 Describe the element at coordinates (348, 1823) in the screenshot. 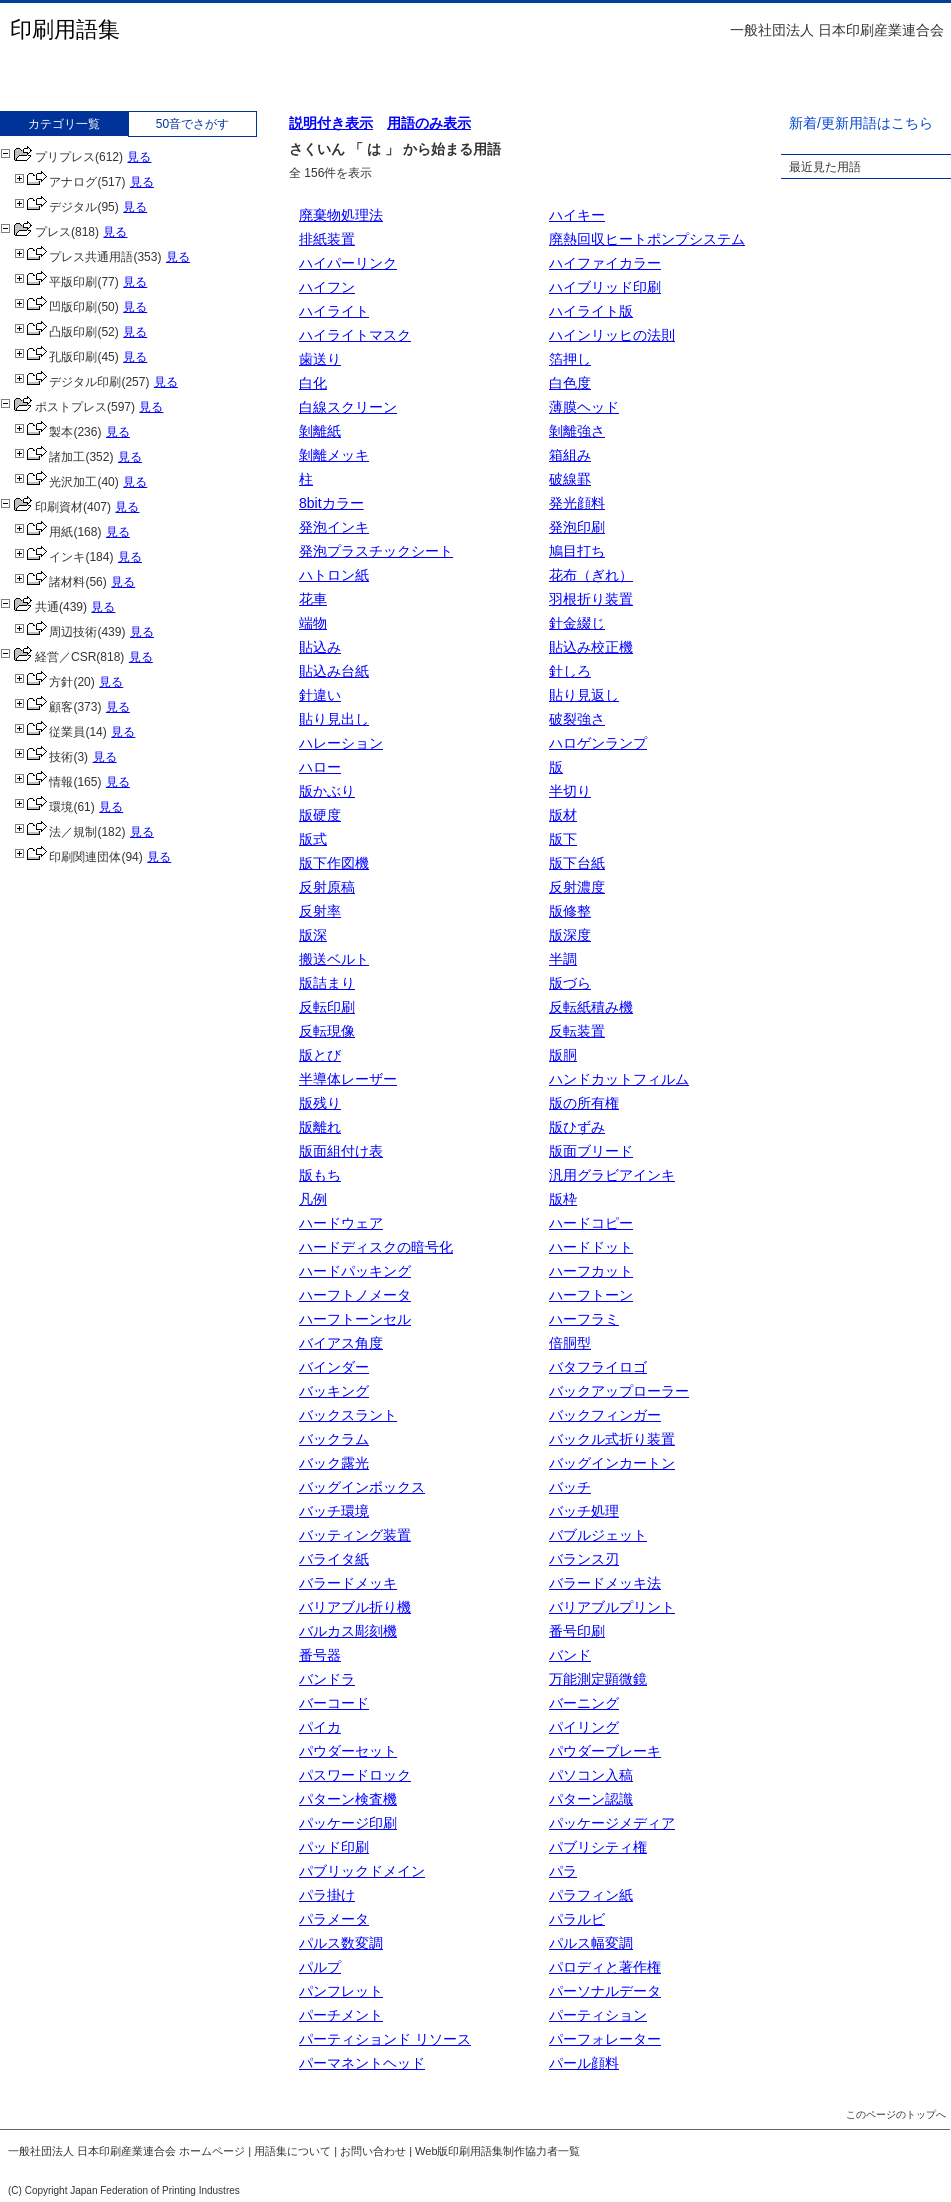

I see `パッケージ印刷` at that location.